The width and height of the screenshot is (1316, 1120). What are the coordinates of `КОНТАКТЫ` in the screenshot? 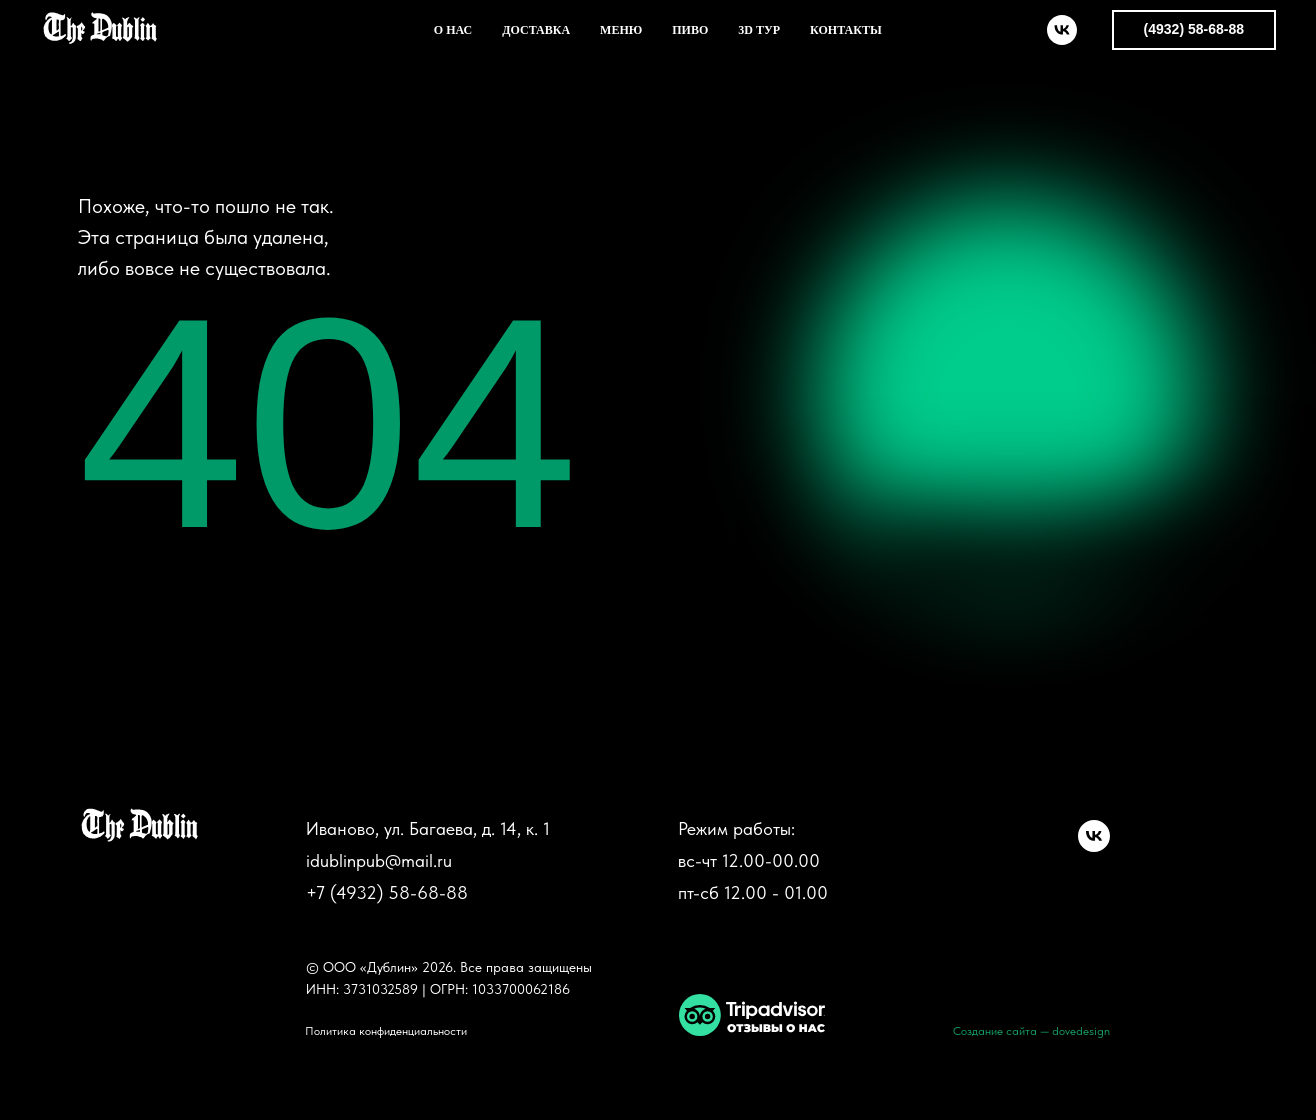 It's located at (846, 30).